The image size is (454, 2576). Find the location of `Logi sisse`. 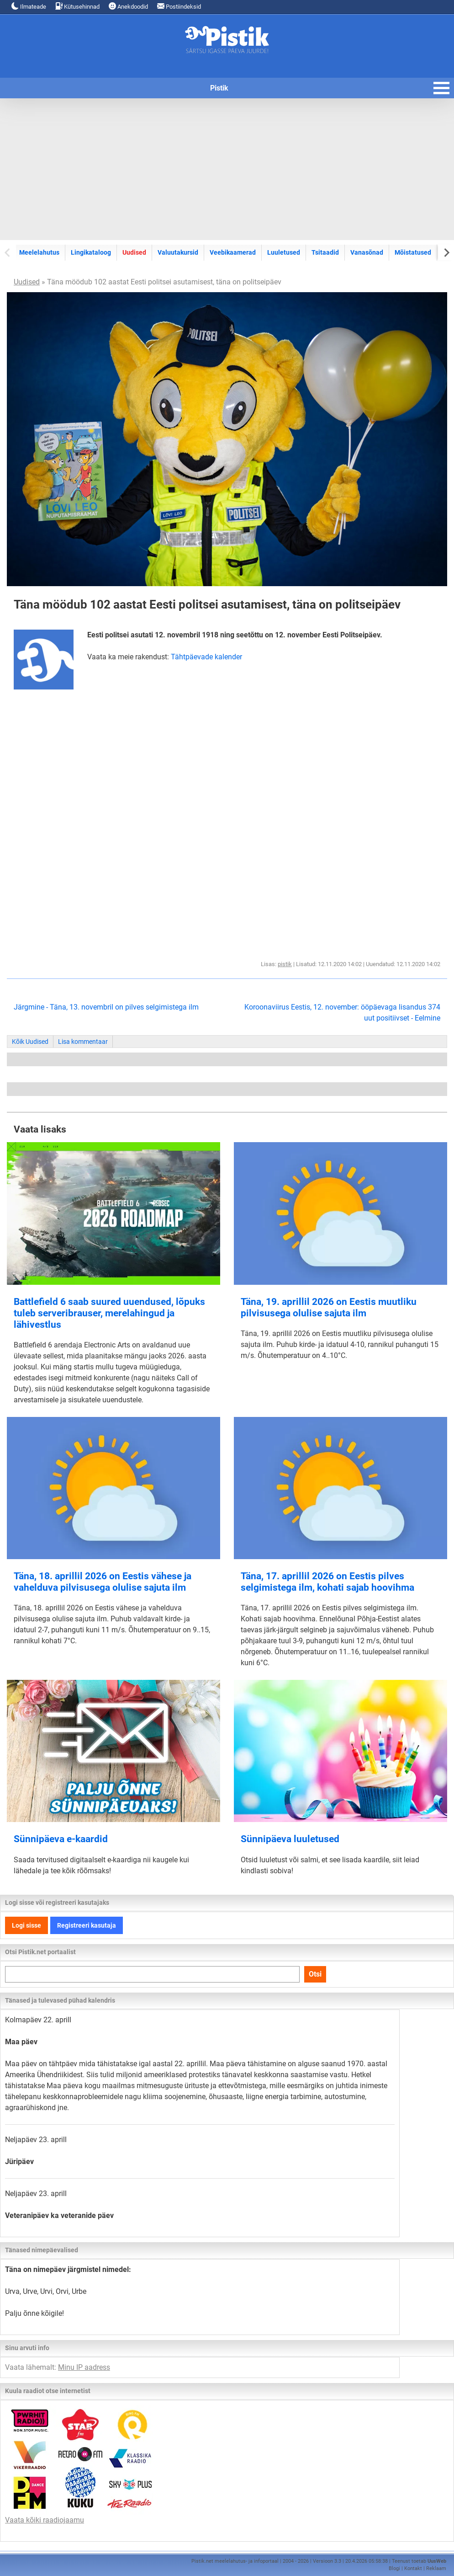

Logi sisse is located at coordinates (26, 1925).